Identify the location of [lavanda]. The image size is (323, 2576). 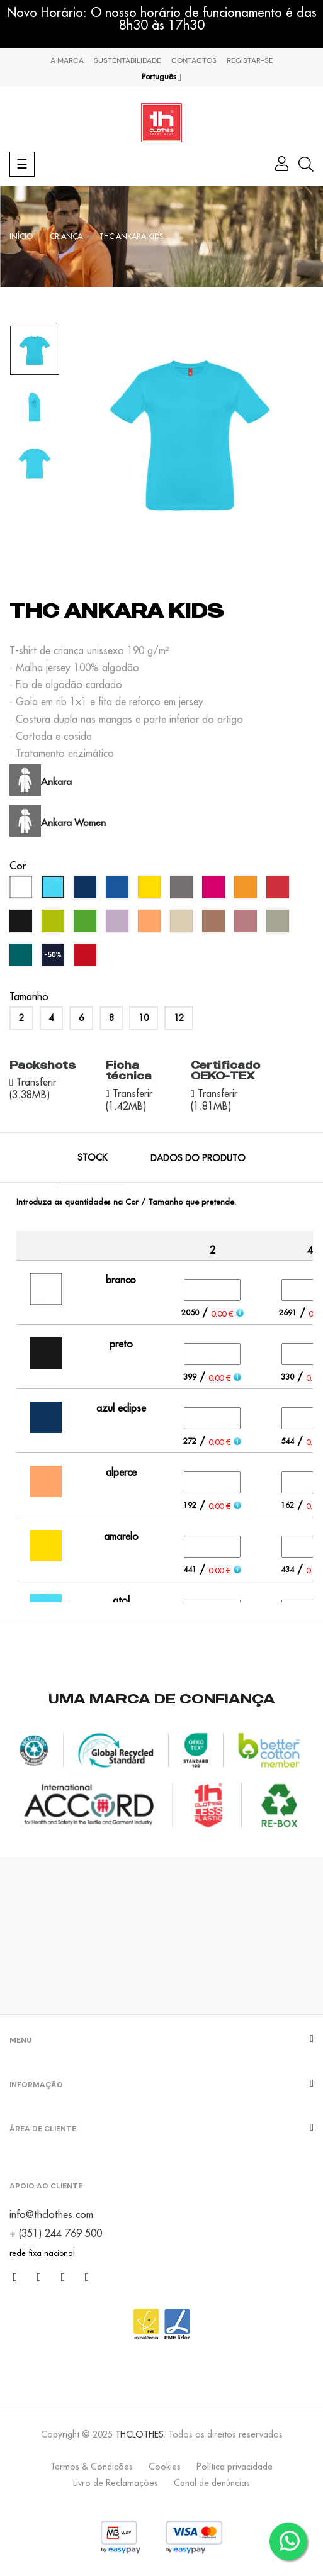
(119, 924).